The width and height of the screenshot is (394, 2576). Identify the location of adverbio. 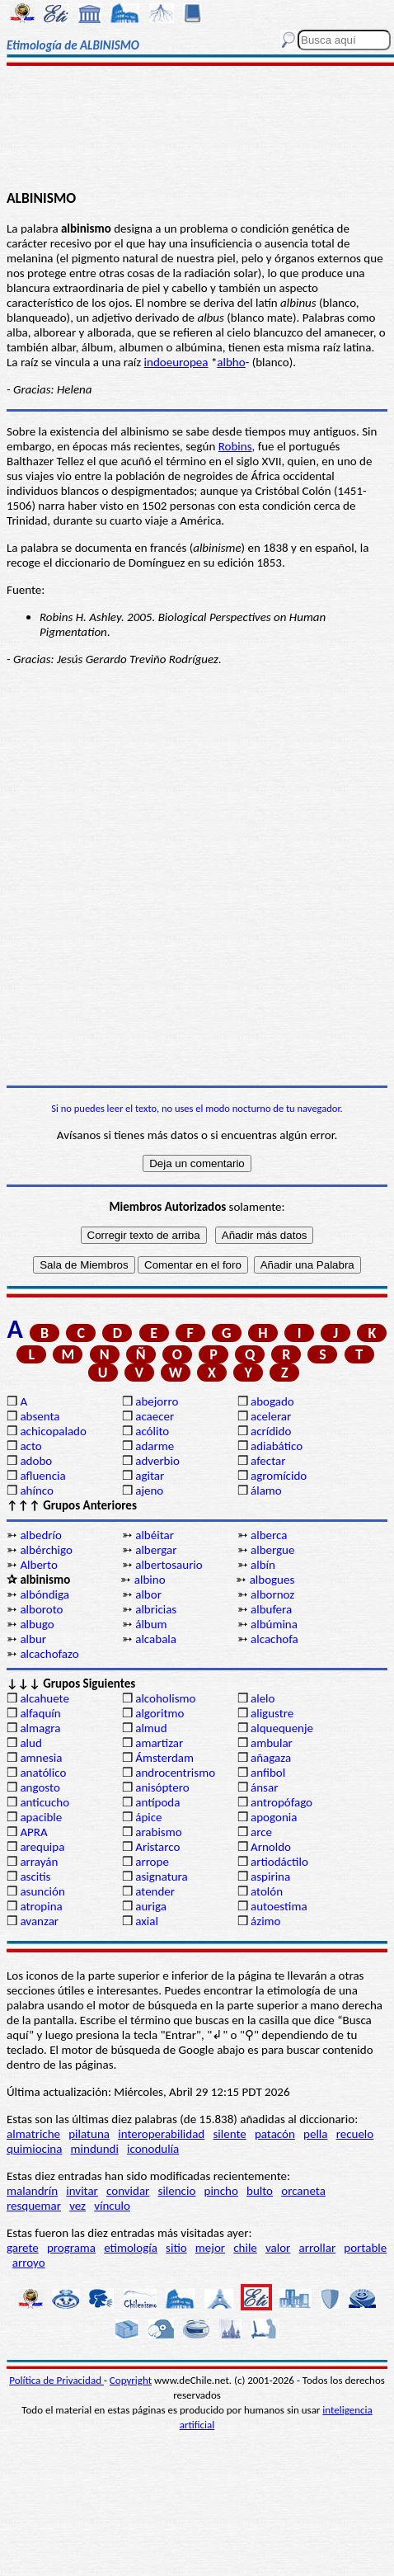
(157, 1460).